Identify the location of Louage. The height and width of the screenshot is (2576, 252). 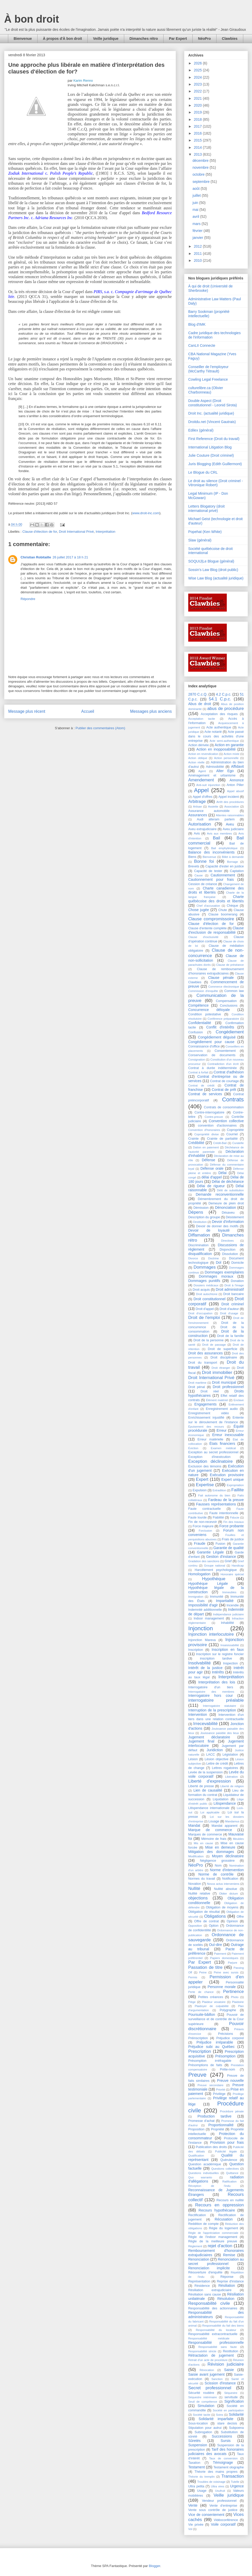
(214, 1821).